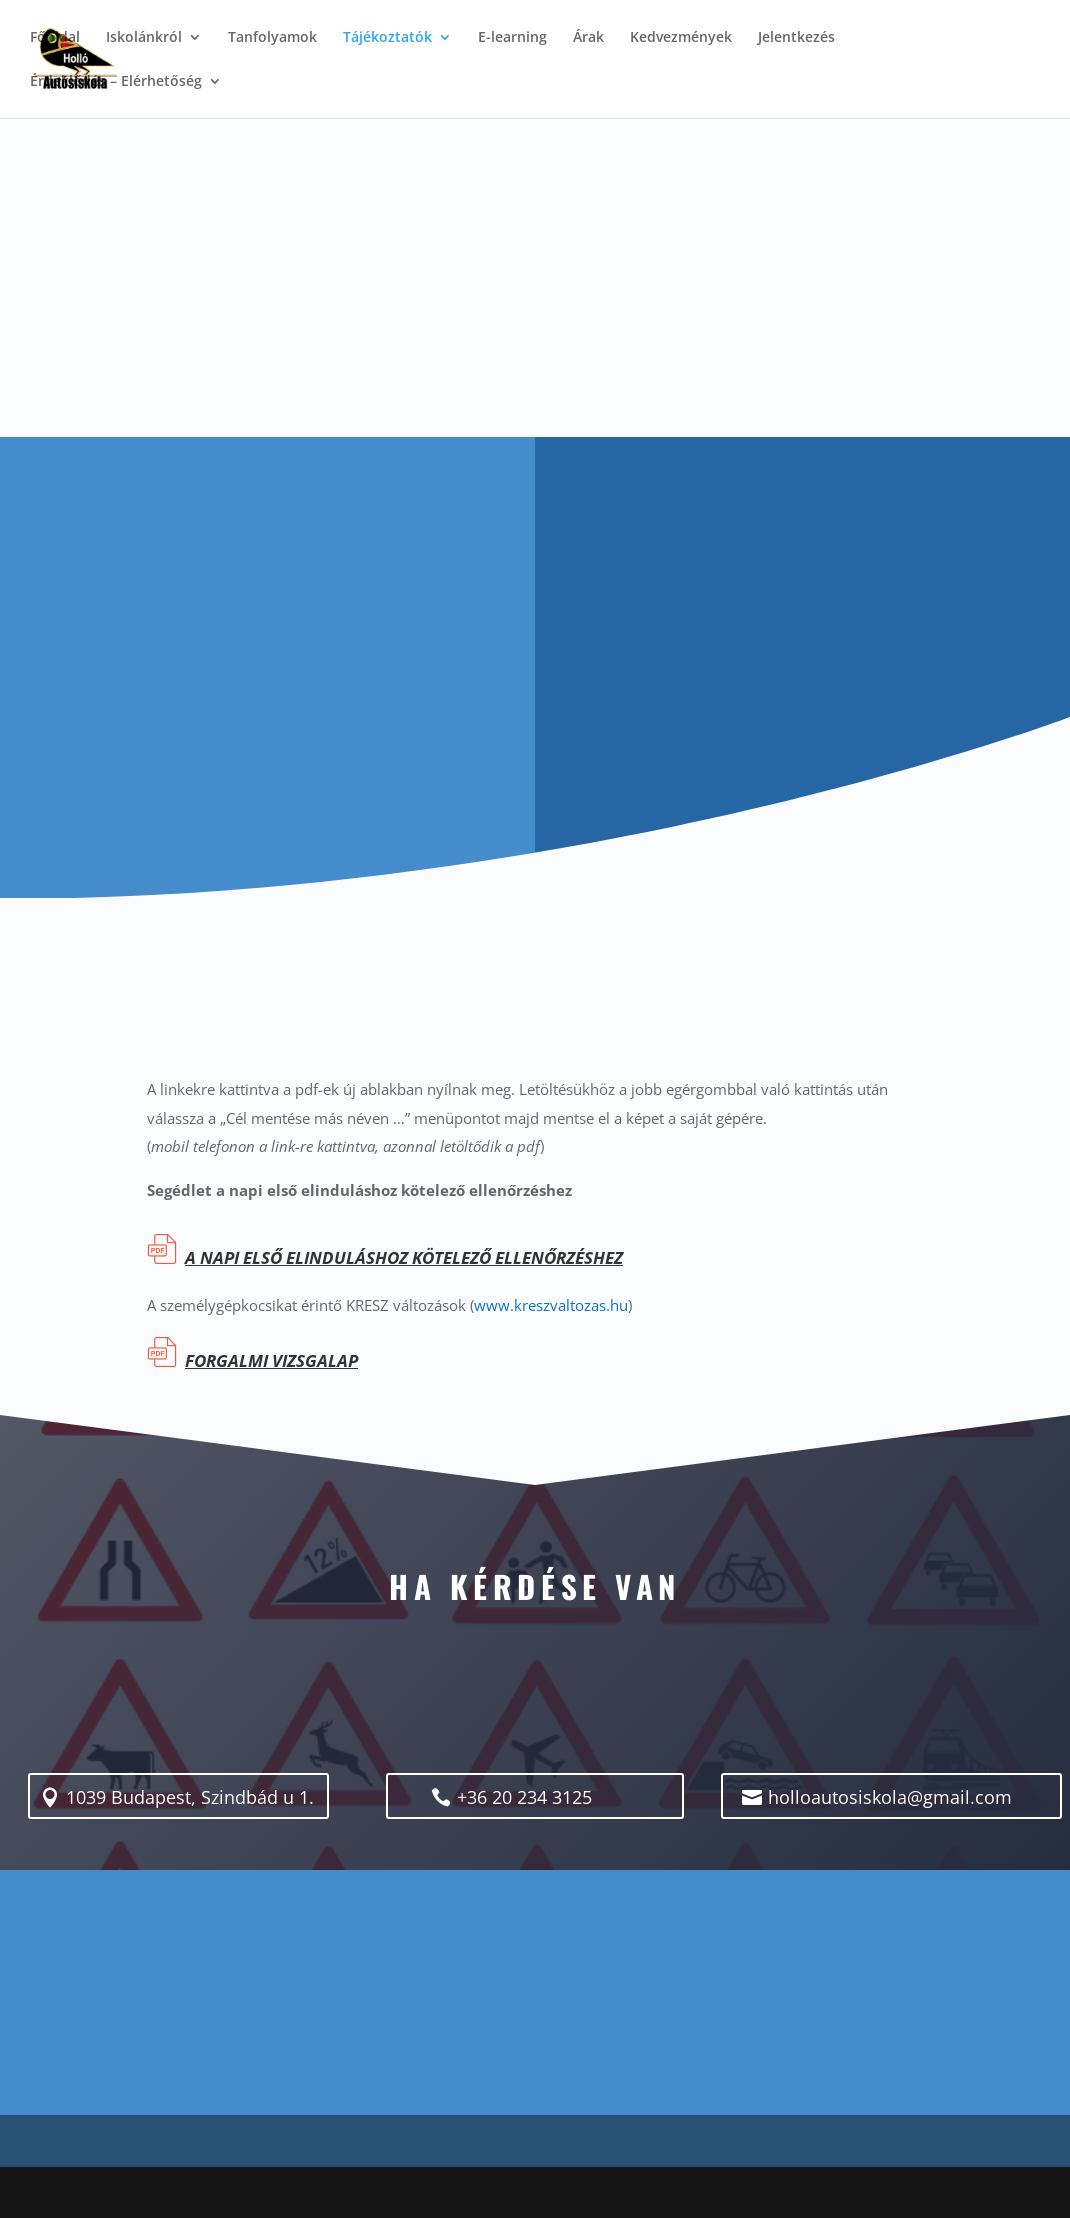  What do you see at coordinates (796, 38) in the screenshot?
I see `Jelentkezés` at bounding box center [796, 38].